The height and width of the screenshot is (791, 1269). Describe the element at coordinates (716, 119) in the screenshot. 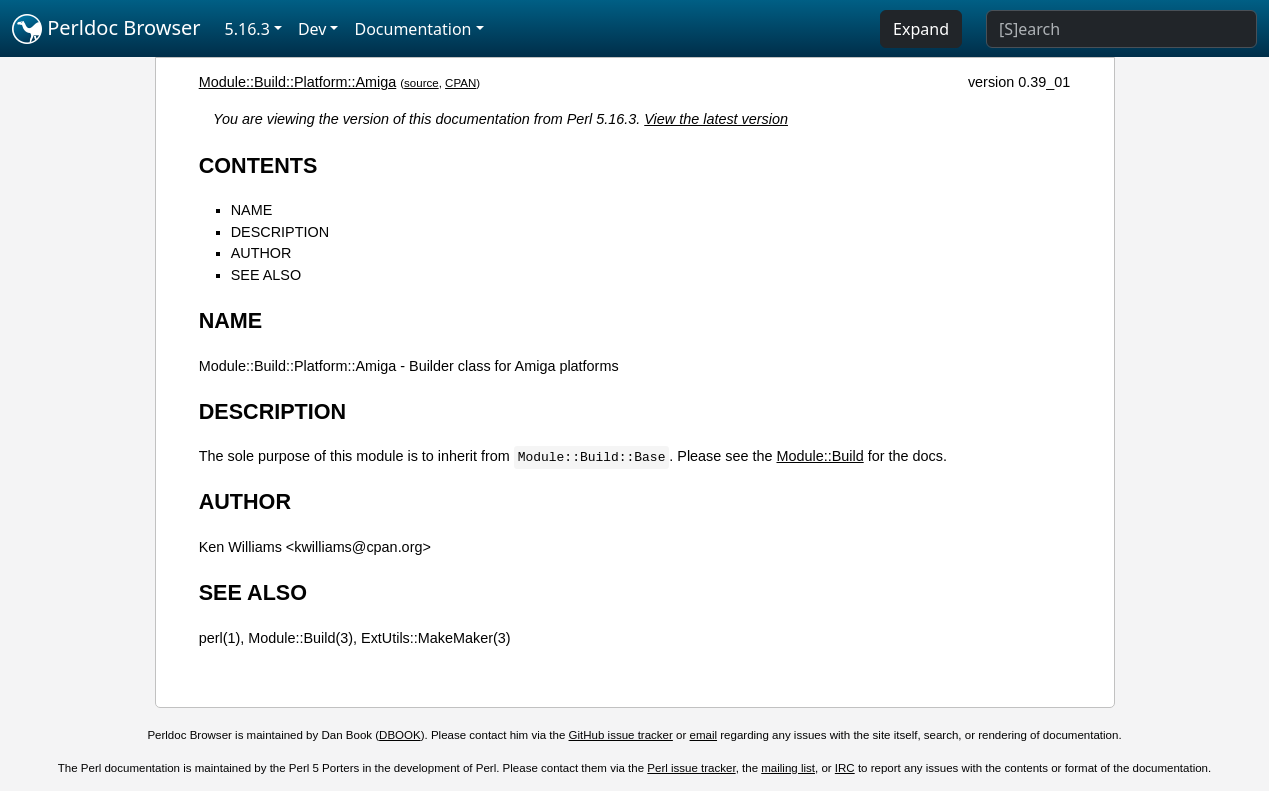

I see `View the latest version` at that location.